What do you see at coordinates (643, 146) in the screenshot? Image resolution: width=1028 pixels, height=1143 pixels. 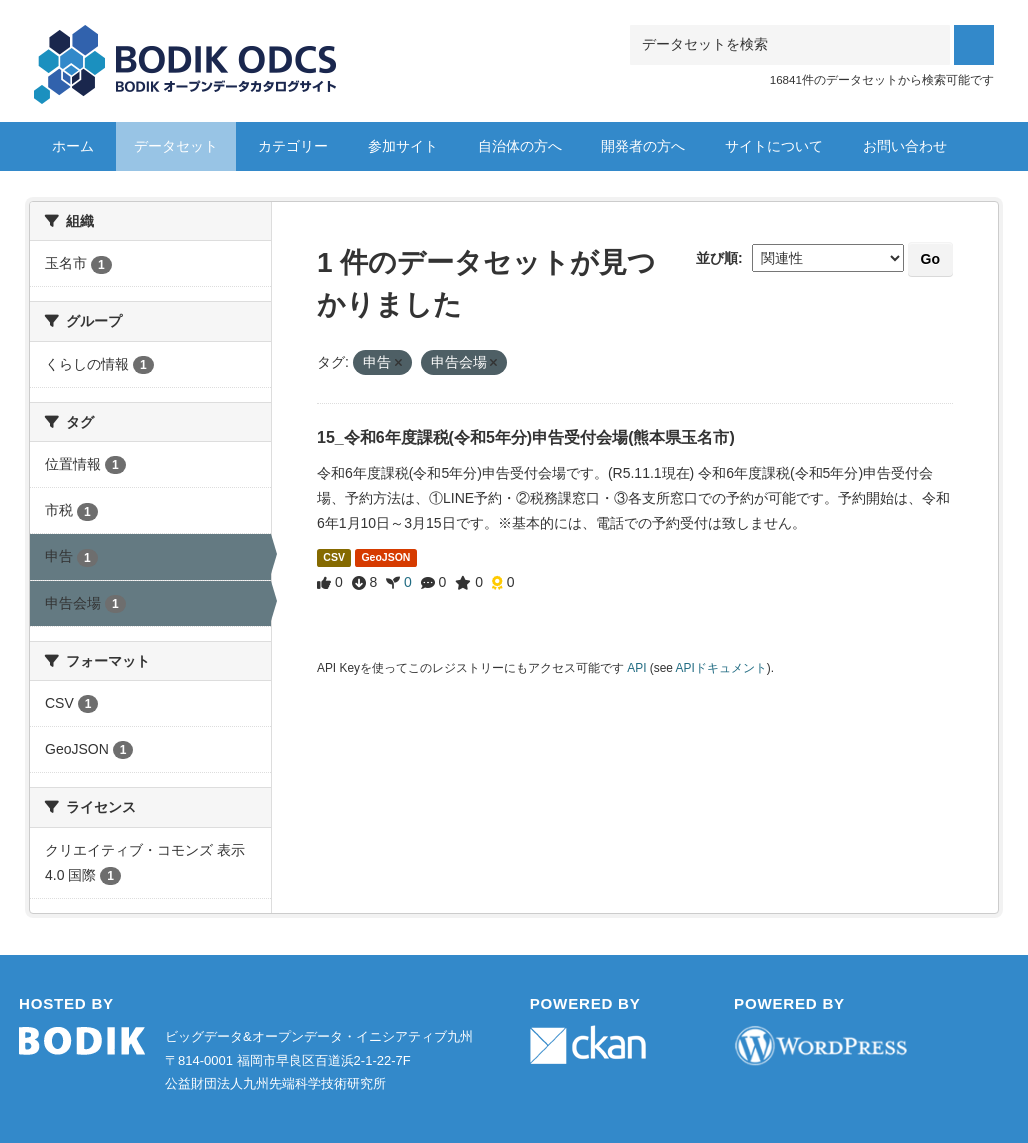 I see `開発者の方へ` at bounding box center [643, 146].